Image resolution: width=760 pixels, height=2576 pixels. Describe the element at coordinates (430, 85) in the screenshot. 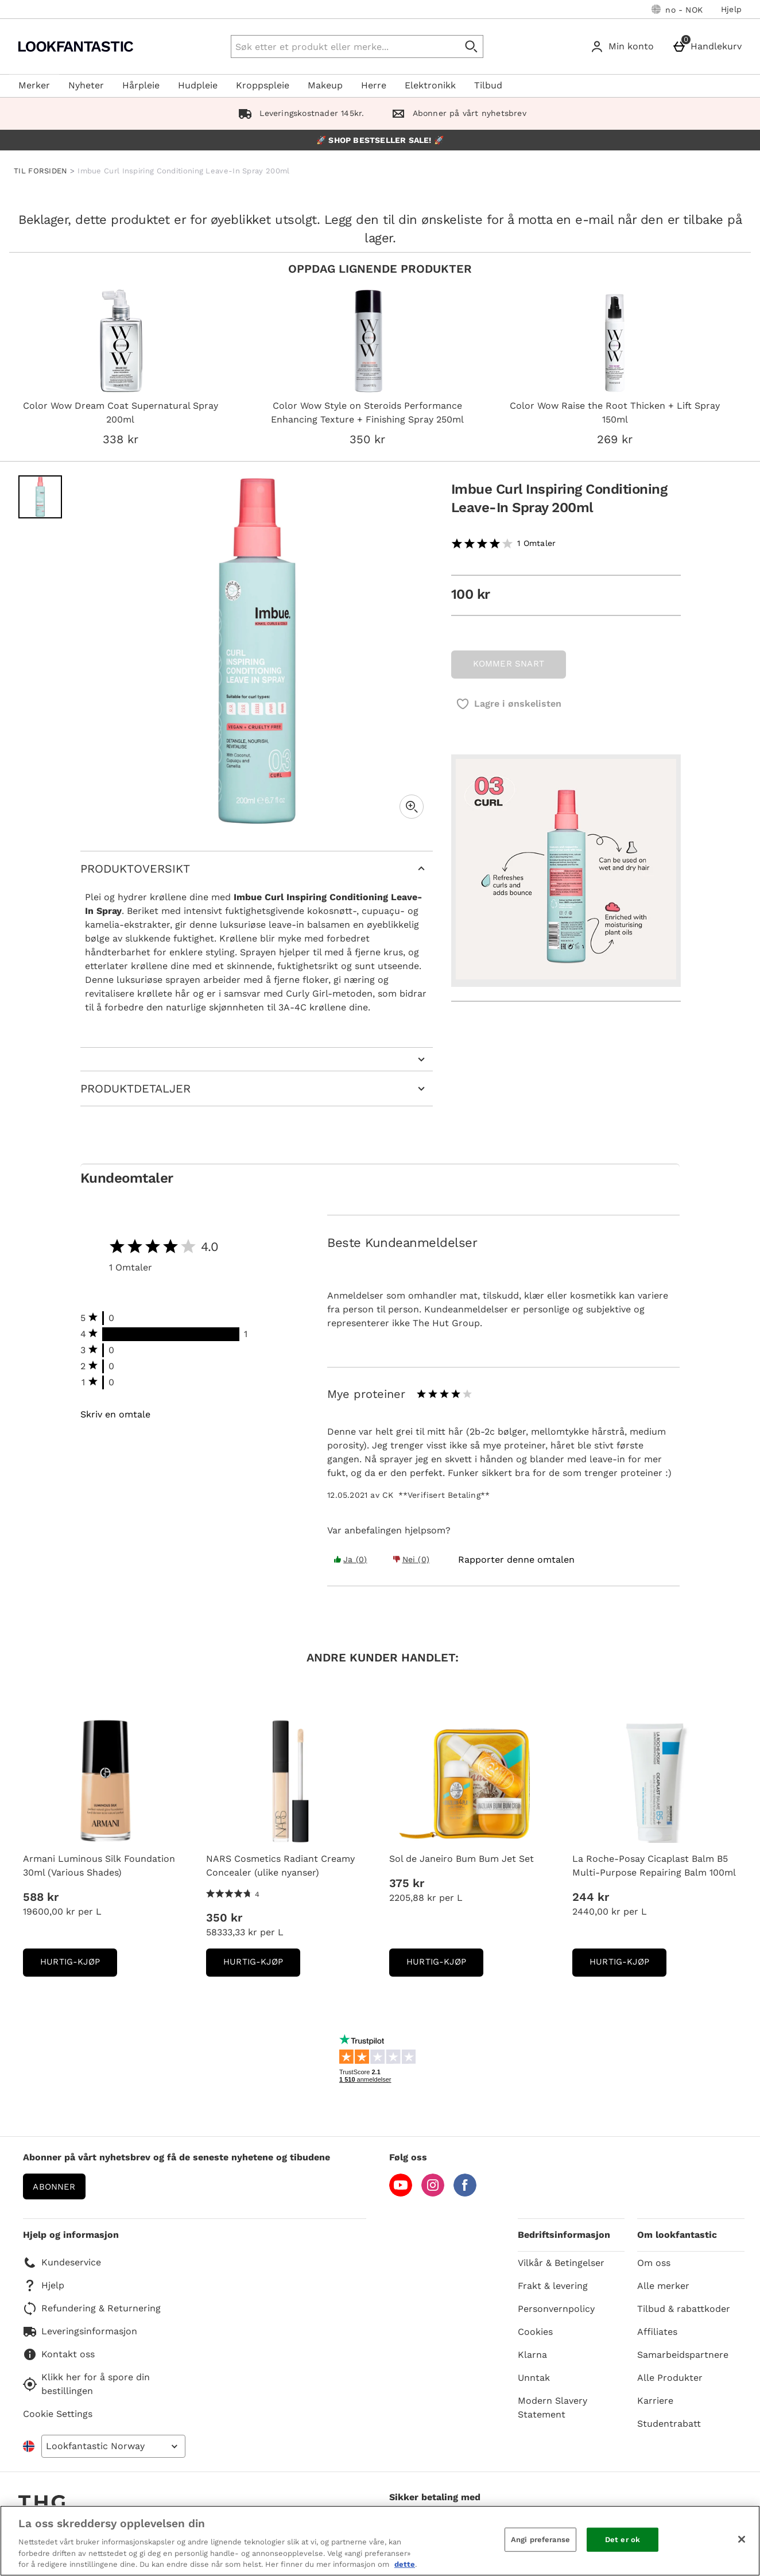

I see `Elektronikk` at that location.